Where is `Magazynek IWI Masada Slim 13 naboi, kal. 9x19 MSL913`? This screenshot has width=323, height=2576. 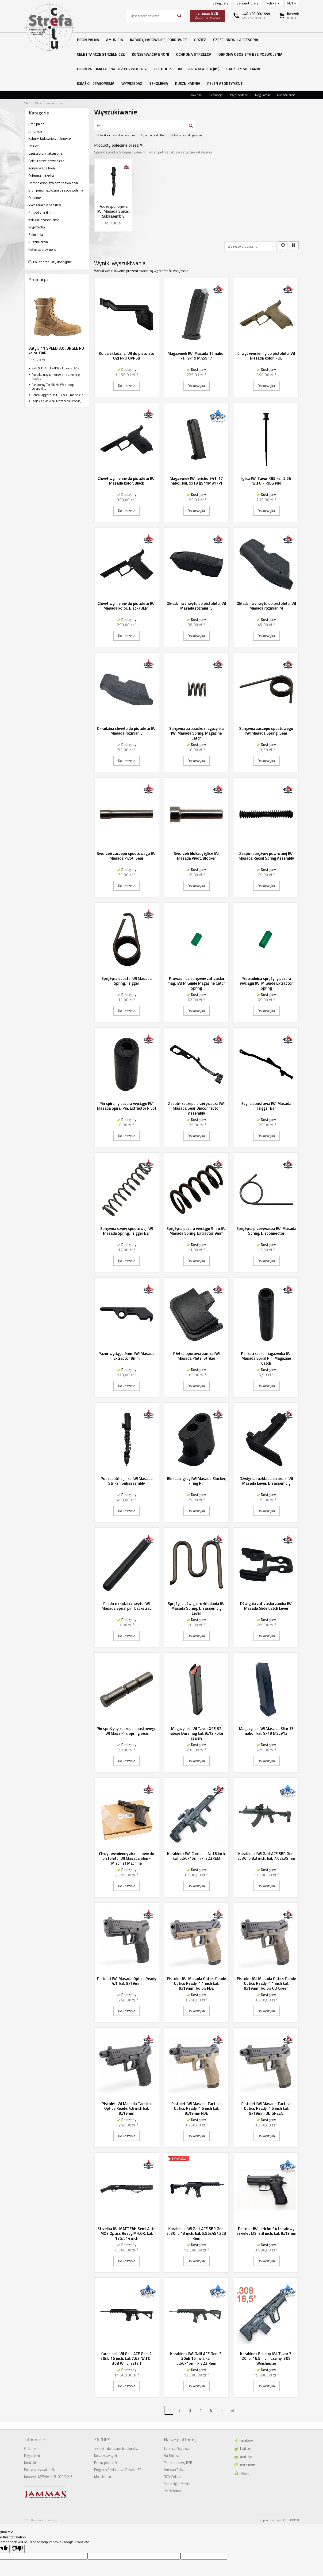 Magazynek IWI Masada Slim 13 naboi, kal. 9x19 MSL913 is located at coordinates (266, 1688).